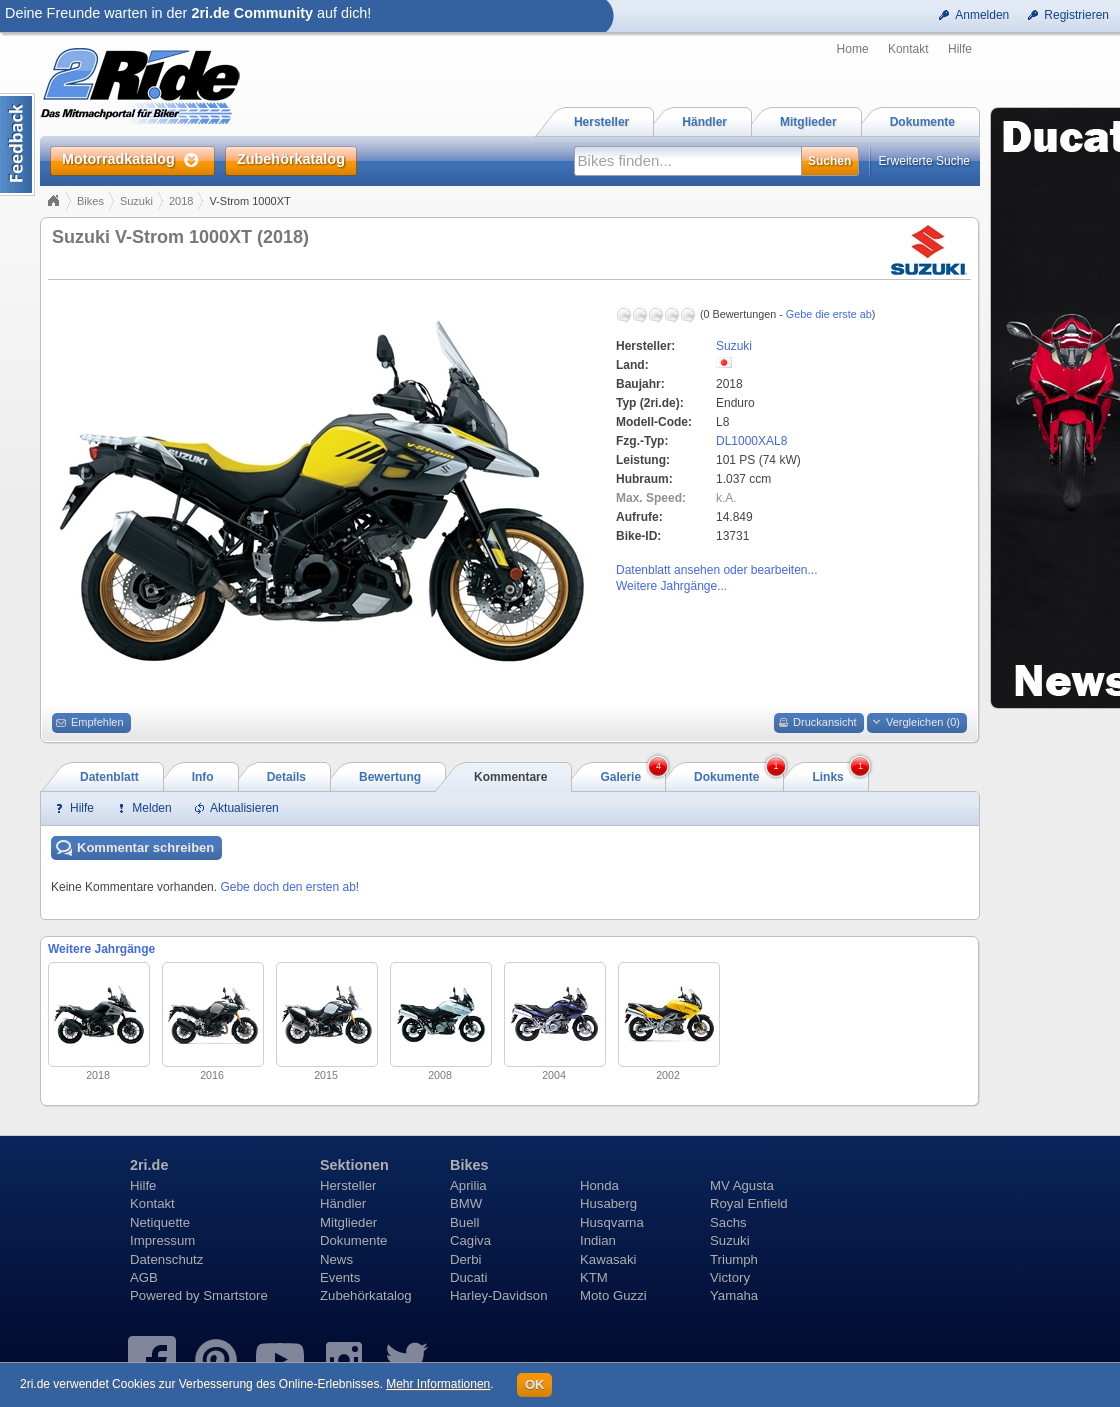 The height and width of the screenshot is (1407, 1120). Describe the element at coordinates (498, 1295) in the screenshot. I see `Harley-Davidson` at that location.